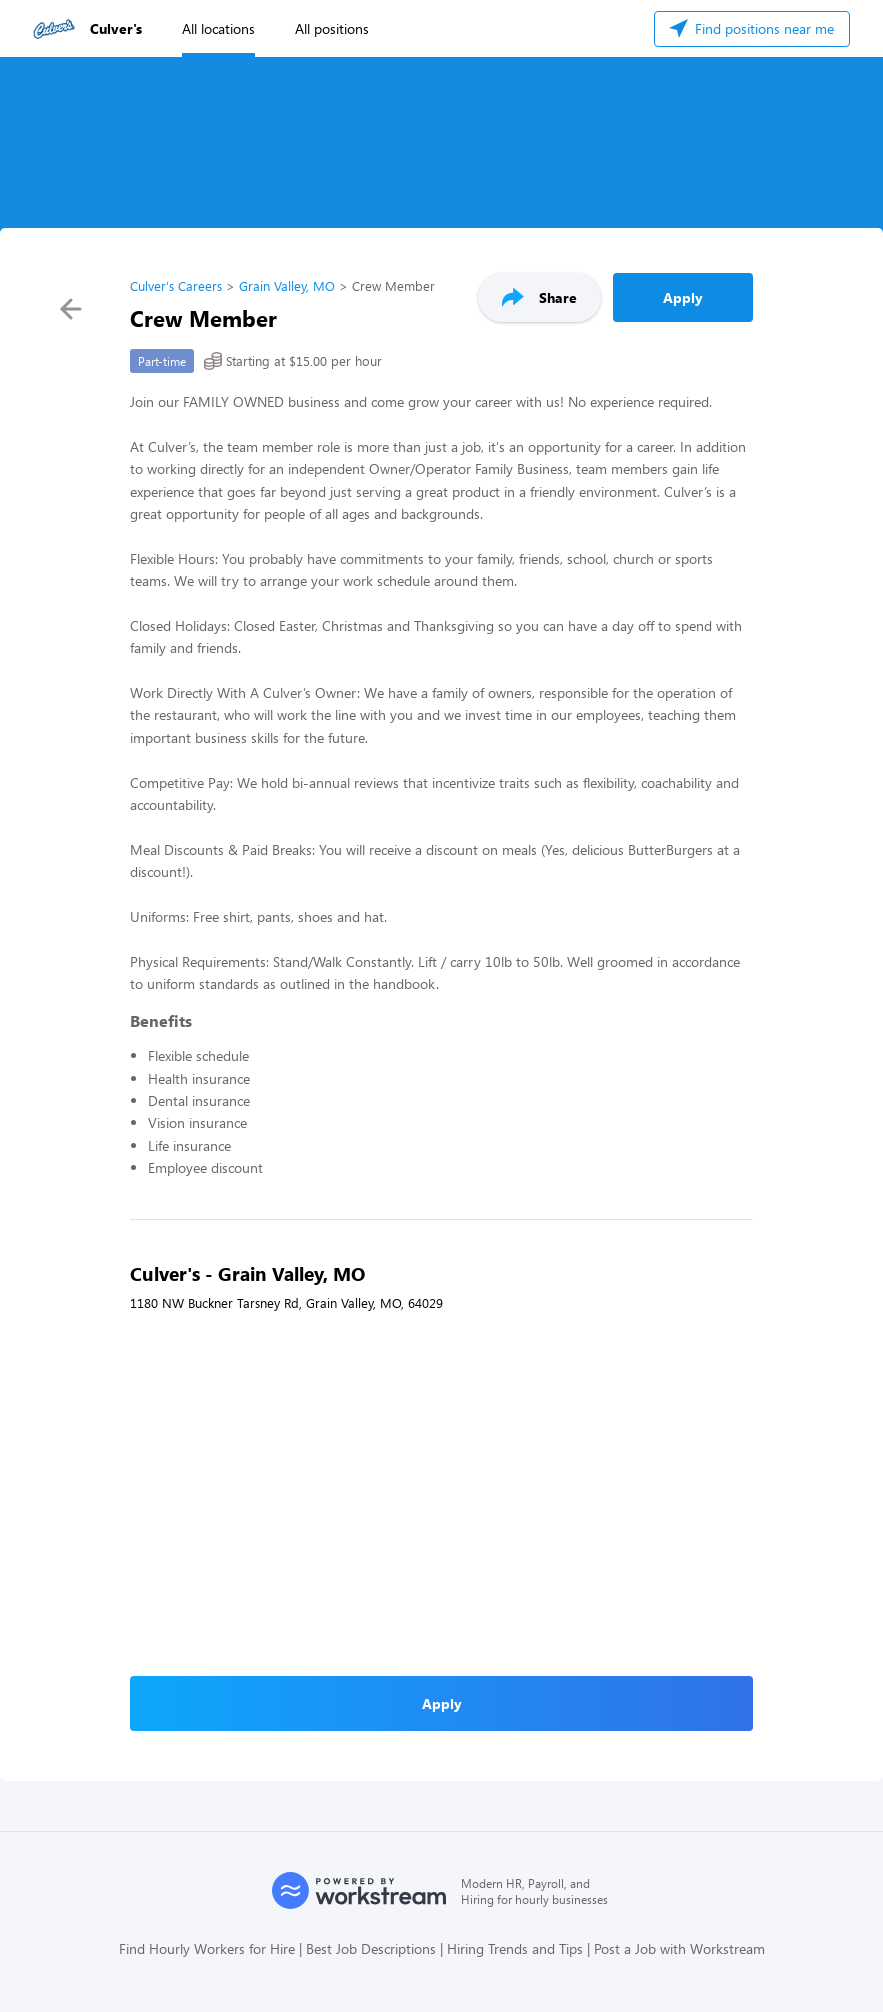  Describe the element at coordinates (371, 1948) in the screenshot. I see `Best Job Descriptions` at that location.